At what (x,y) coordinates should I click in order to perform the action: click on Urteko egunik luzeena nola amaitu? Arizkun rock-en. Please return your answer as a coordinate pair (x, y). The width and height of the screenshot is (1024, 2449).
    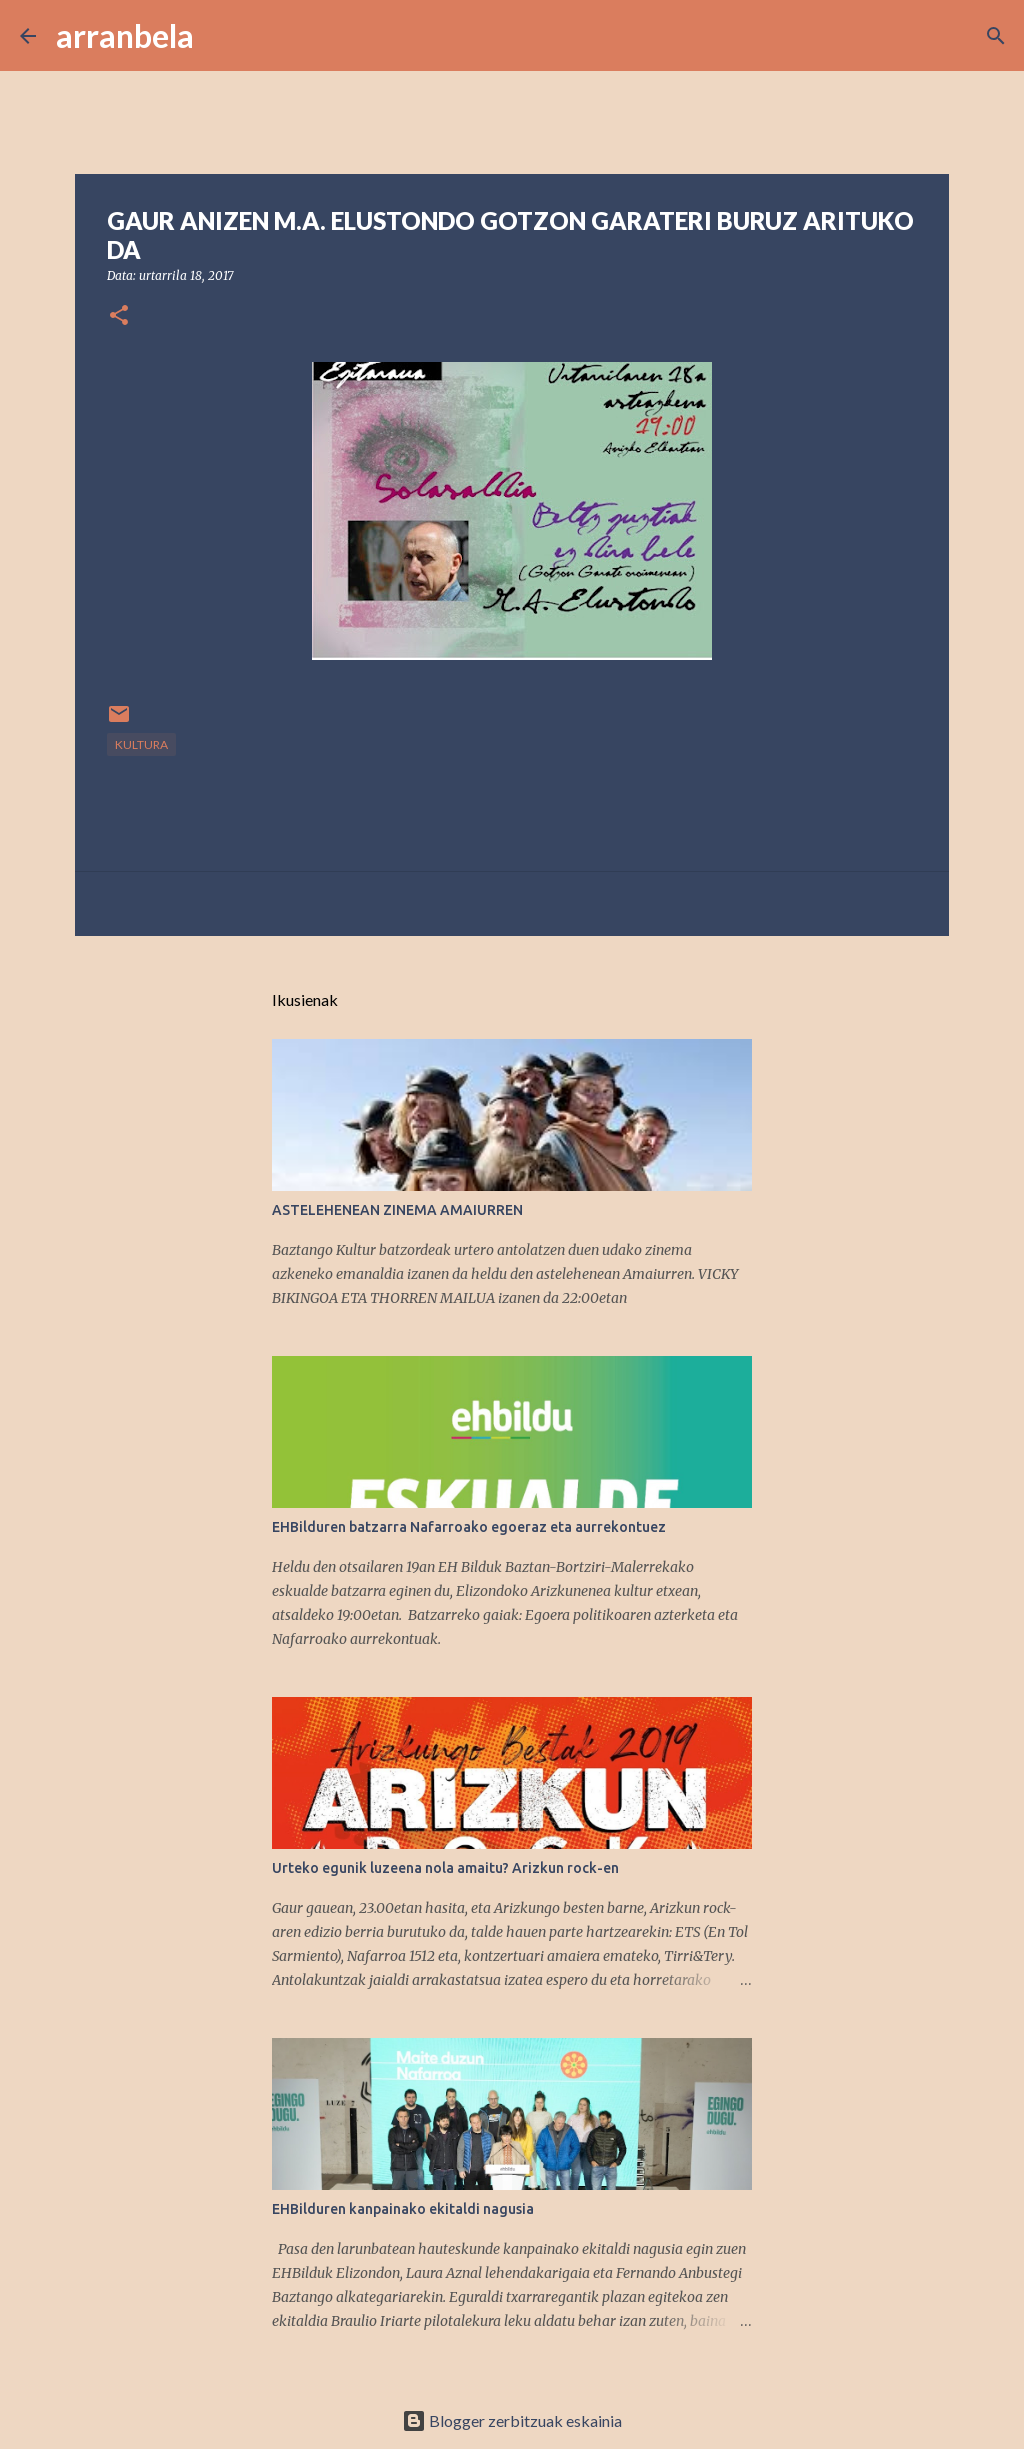
    Looking at the image, I should click on (445, 1868).